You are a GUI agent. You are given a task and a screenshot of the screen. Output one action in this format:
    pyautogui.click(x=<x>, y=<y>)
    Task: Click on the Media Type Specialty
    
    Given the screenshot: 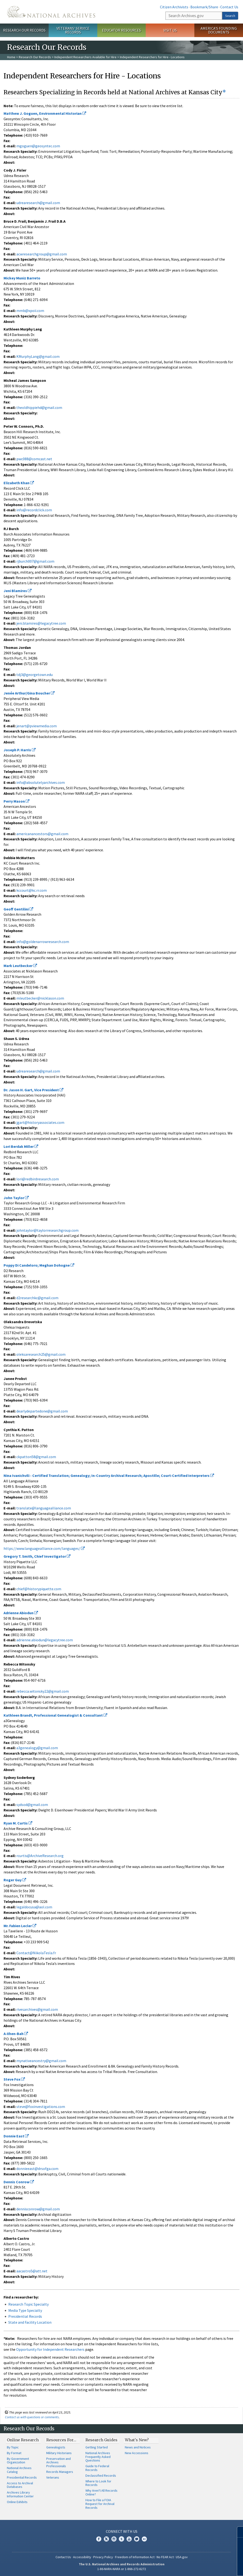 What is the action you would take?
    pyautogui.click(x=25, y=2310)
    